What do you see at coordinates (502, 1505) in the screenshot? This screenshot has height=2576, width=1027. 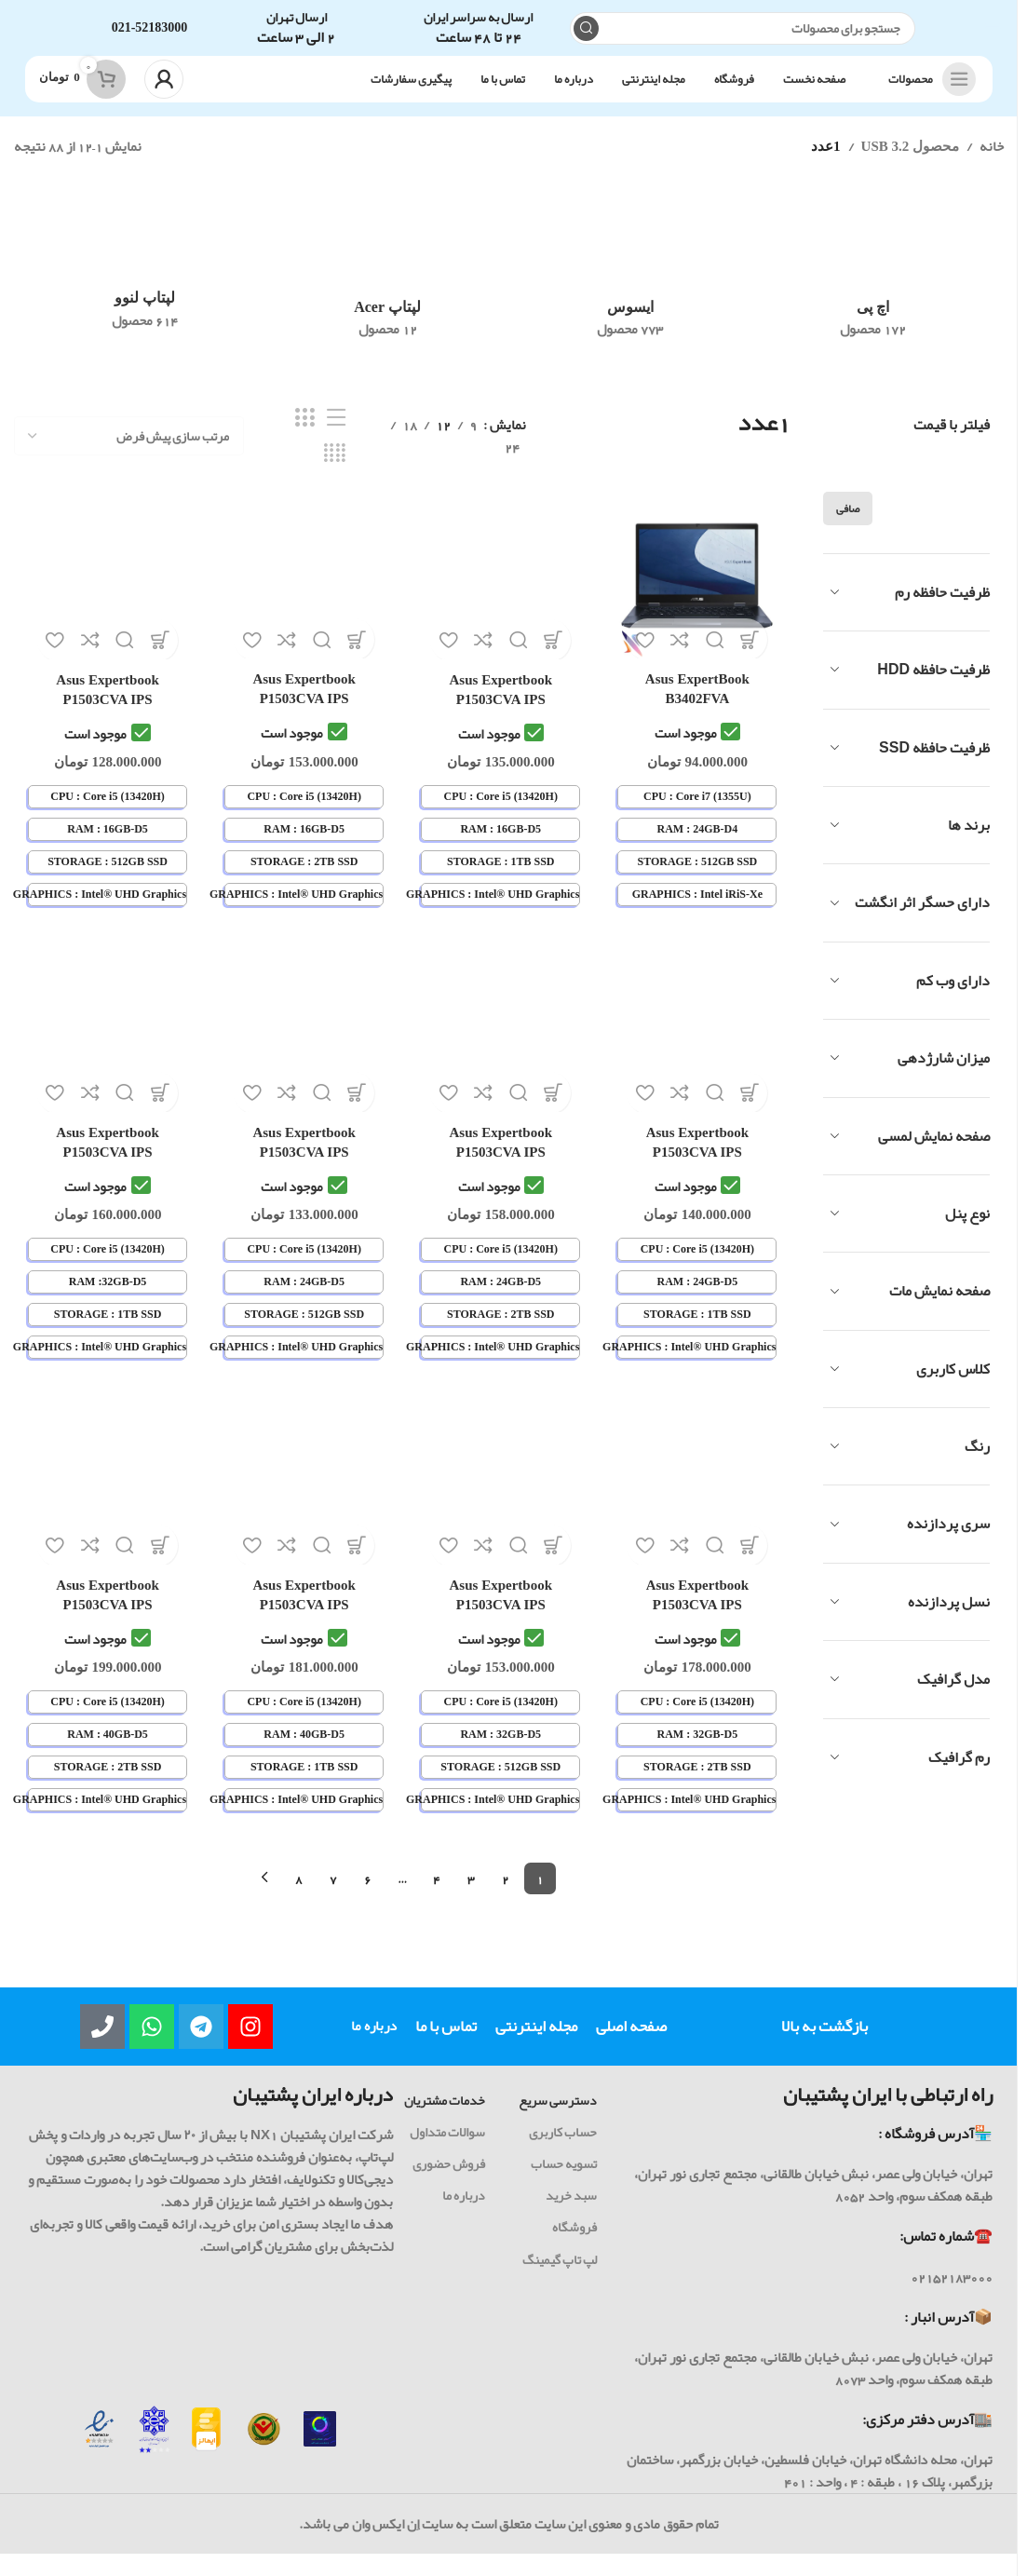 I see `[لپ تاپ 15.6 اینچی ایسوس ASUS ExpertBook P1503CVA i5-13420H 32GB 512GB Intel® UHD Graphics IPS-Panel]` at bounding box center [502, 1505].